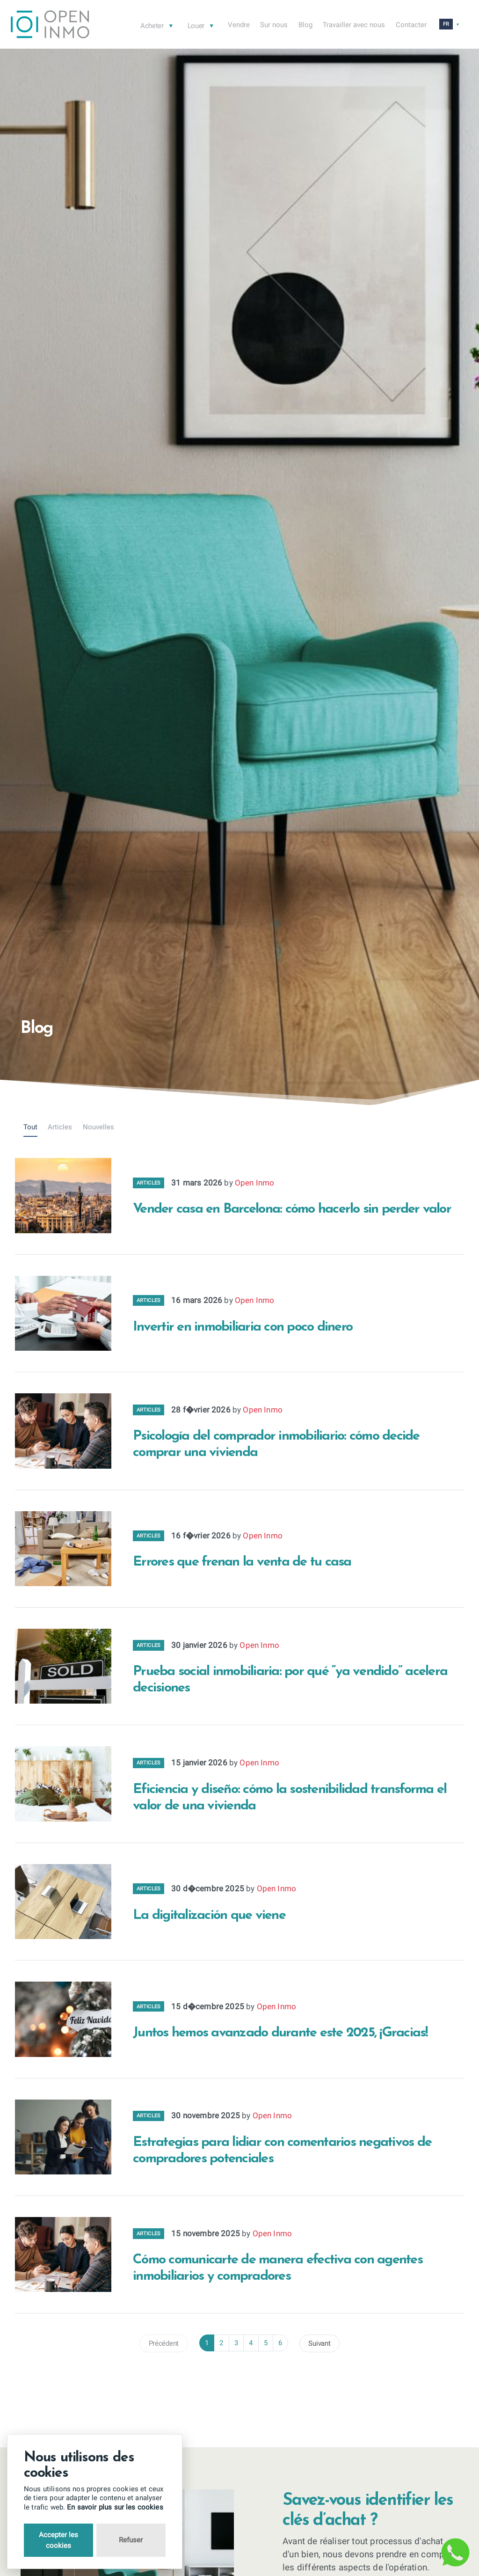 The image size is (479, 2576). What do you see at coordinates (305, 25) in the screenshot?
I see `Blog` at bounding box center [305, 25].